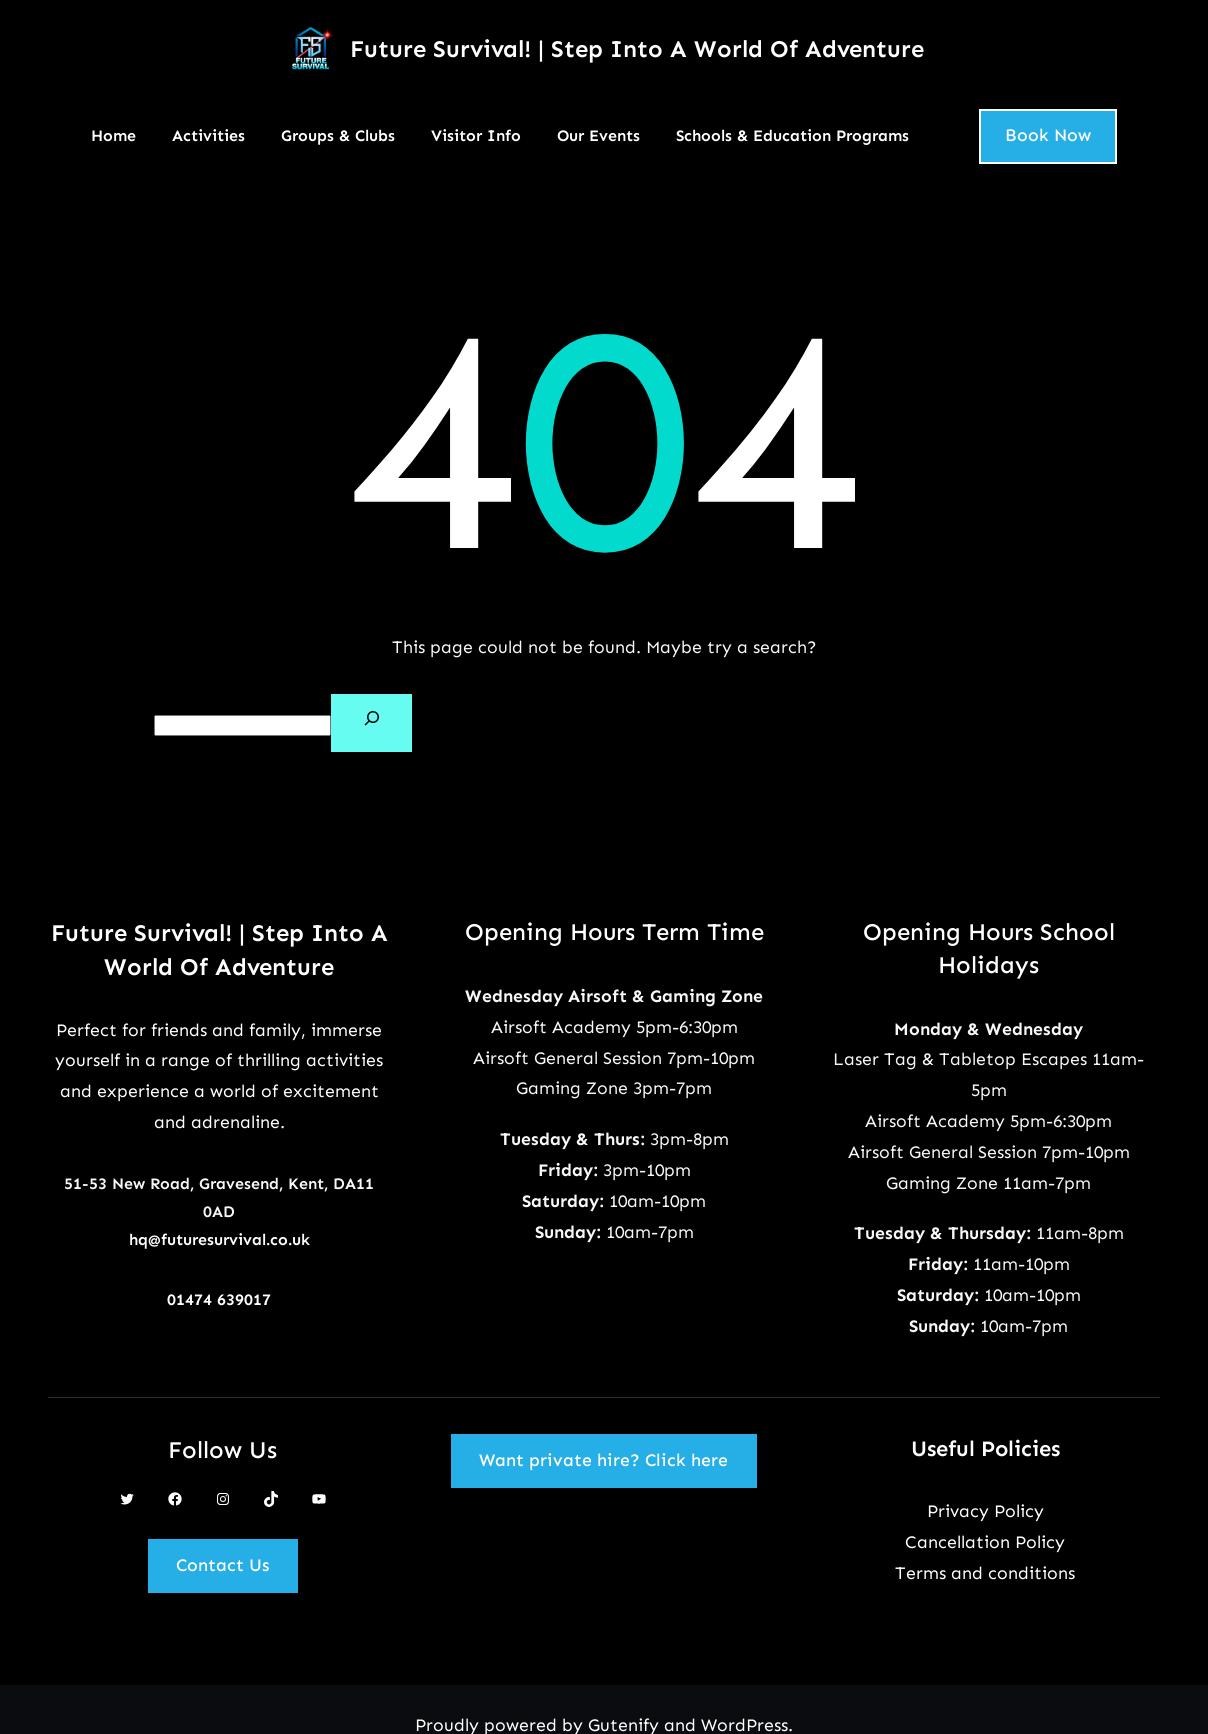 This screenshot has width=1208, height=1734. What do you see at coordinates (985, 1511) in the screenshot?
I see `Privacy Policy` at bounding box center [985, 1511].